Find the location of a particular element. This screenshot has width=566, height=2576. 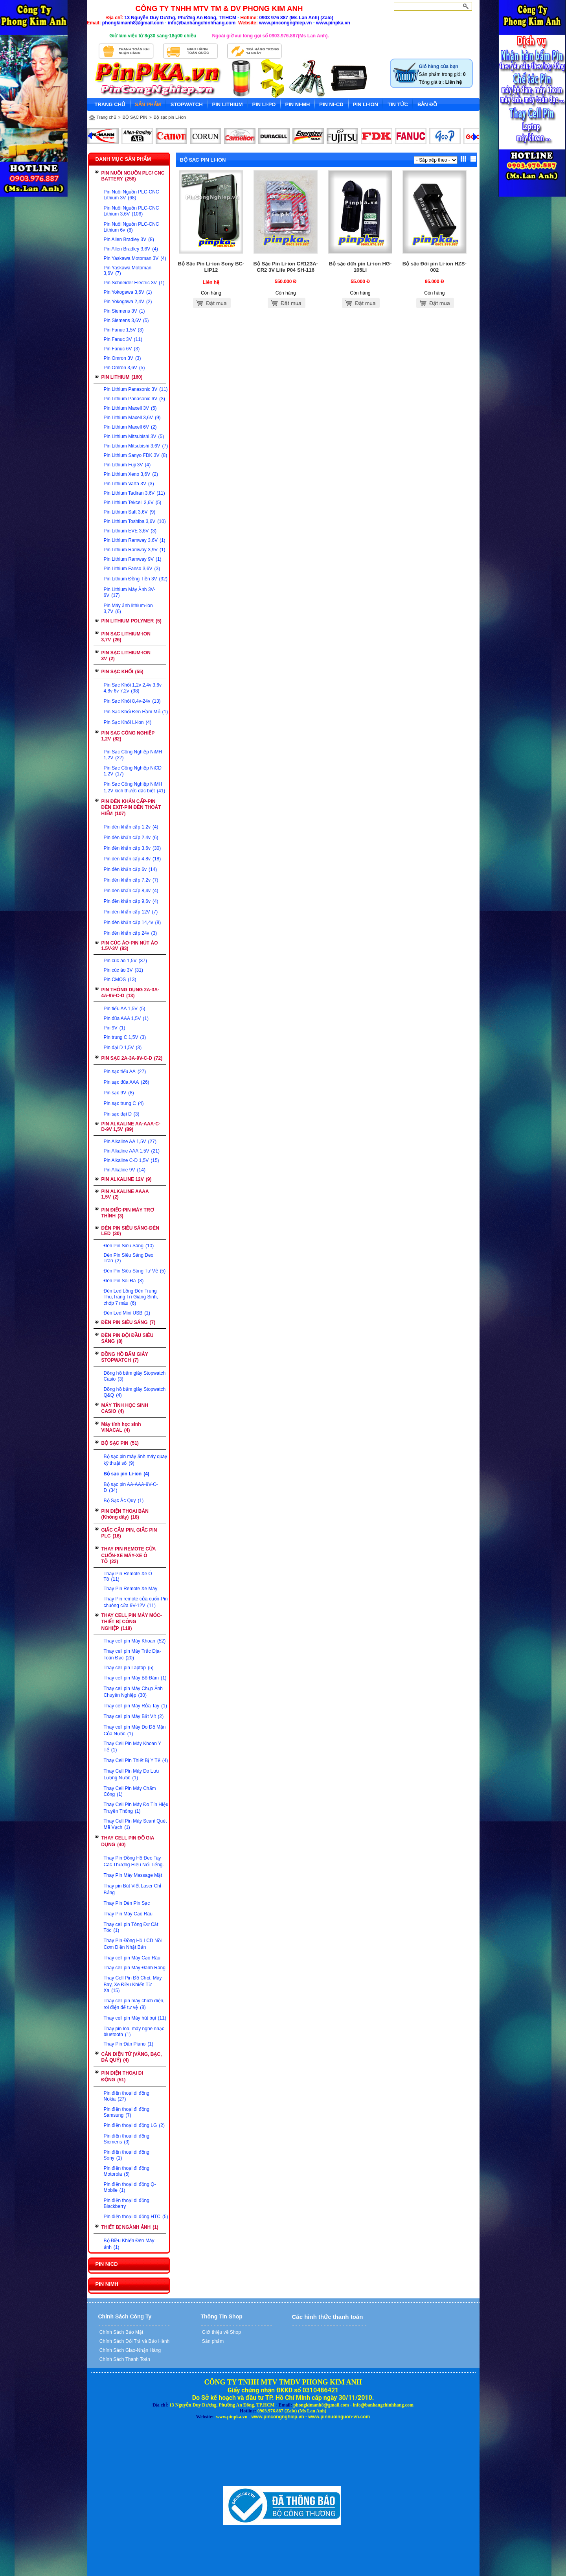

Pin Allen Bradley 3V is located at coordinates (129, 239).